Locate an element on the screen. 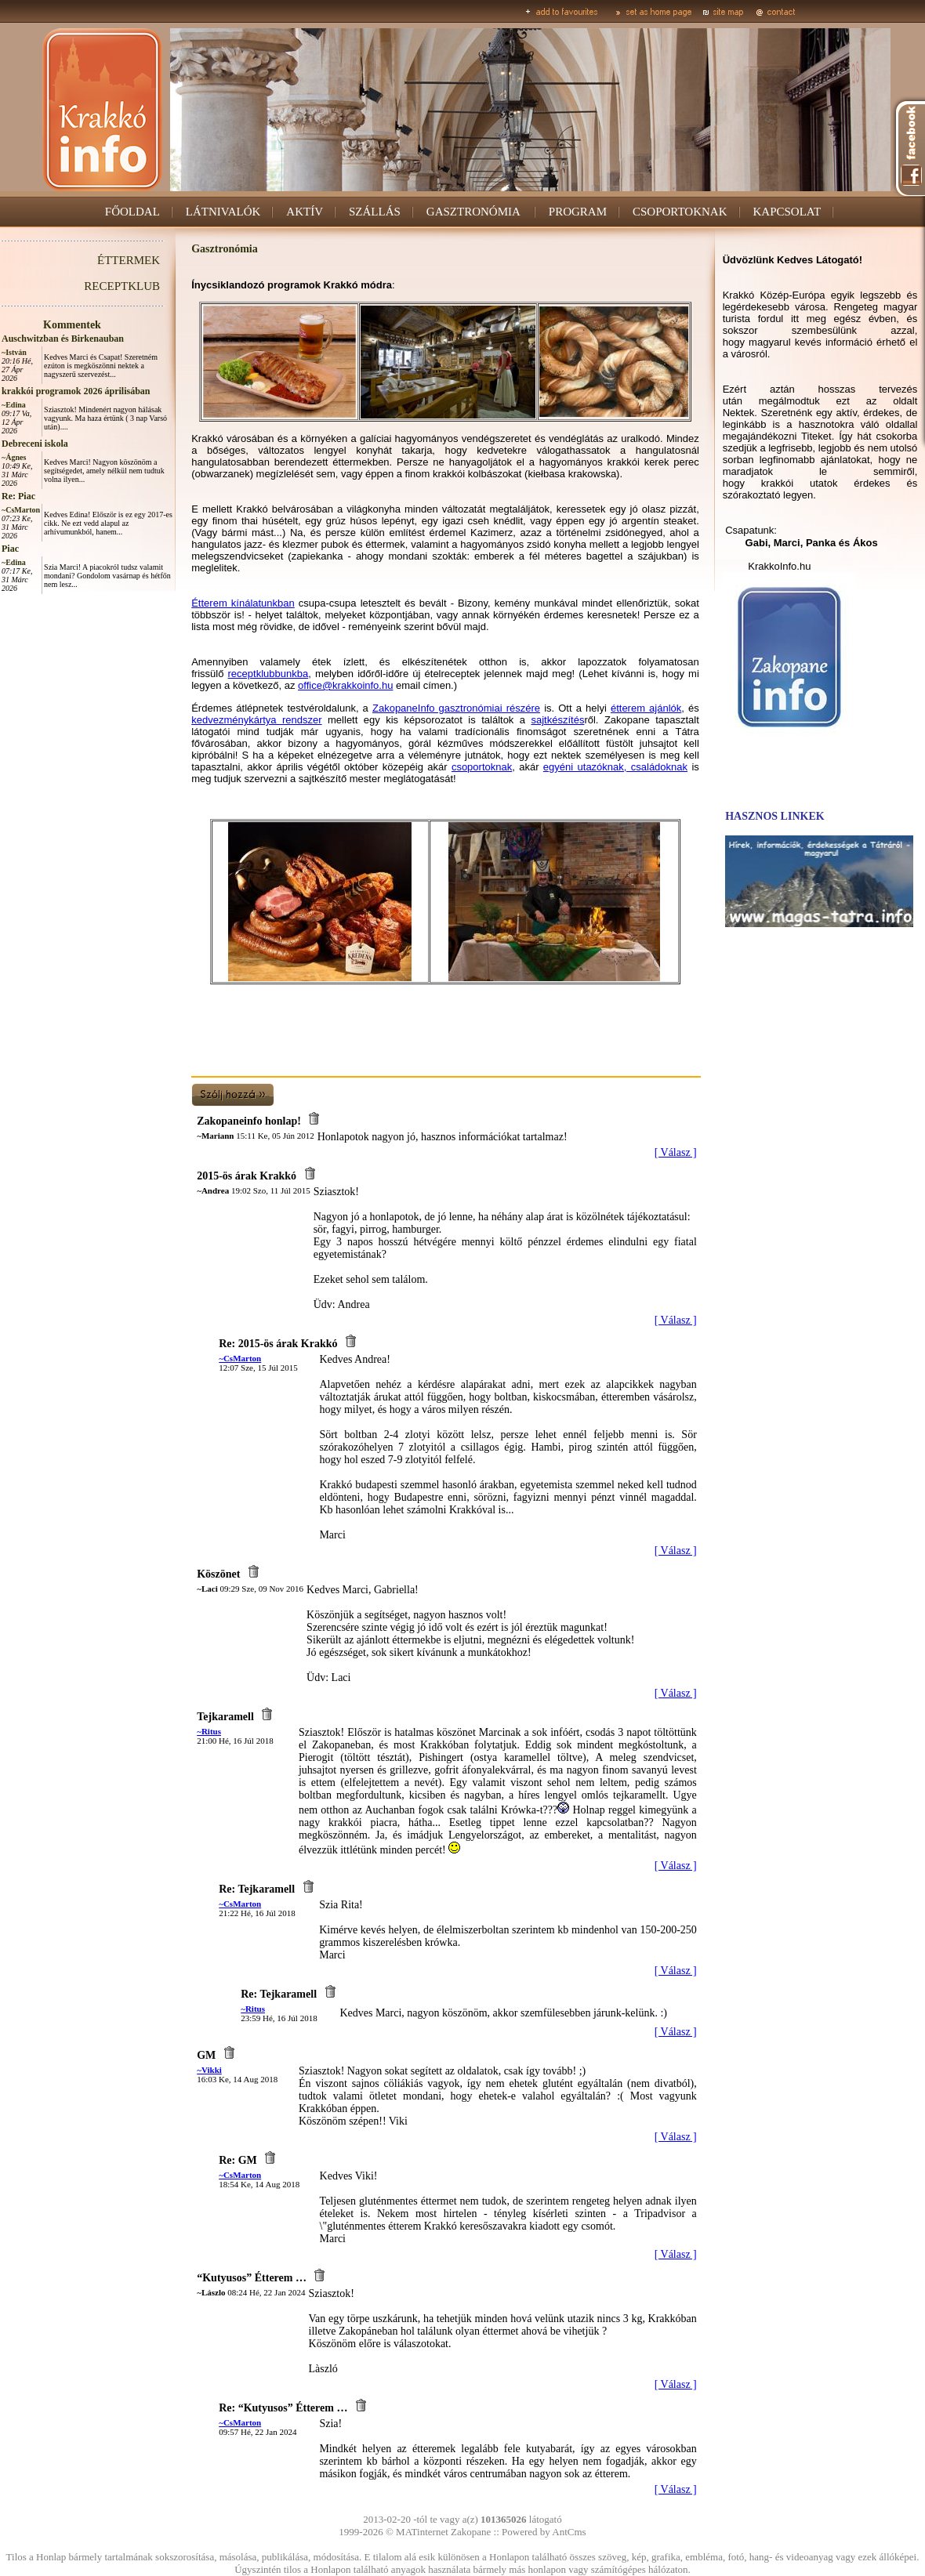 Image resolution: width=925 pixels, height=2576 pixels. egyéni utazóknak, családoknak is located at coordinates (615, 767).